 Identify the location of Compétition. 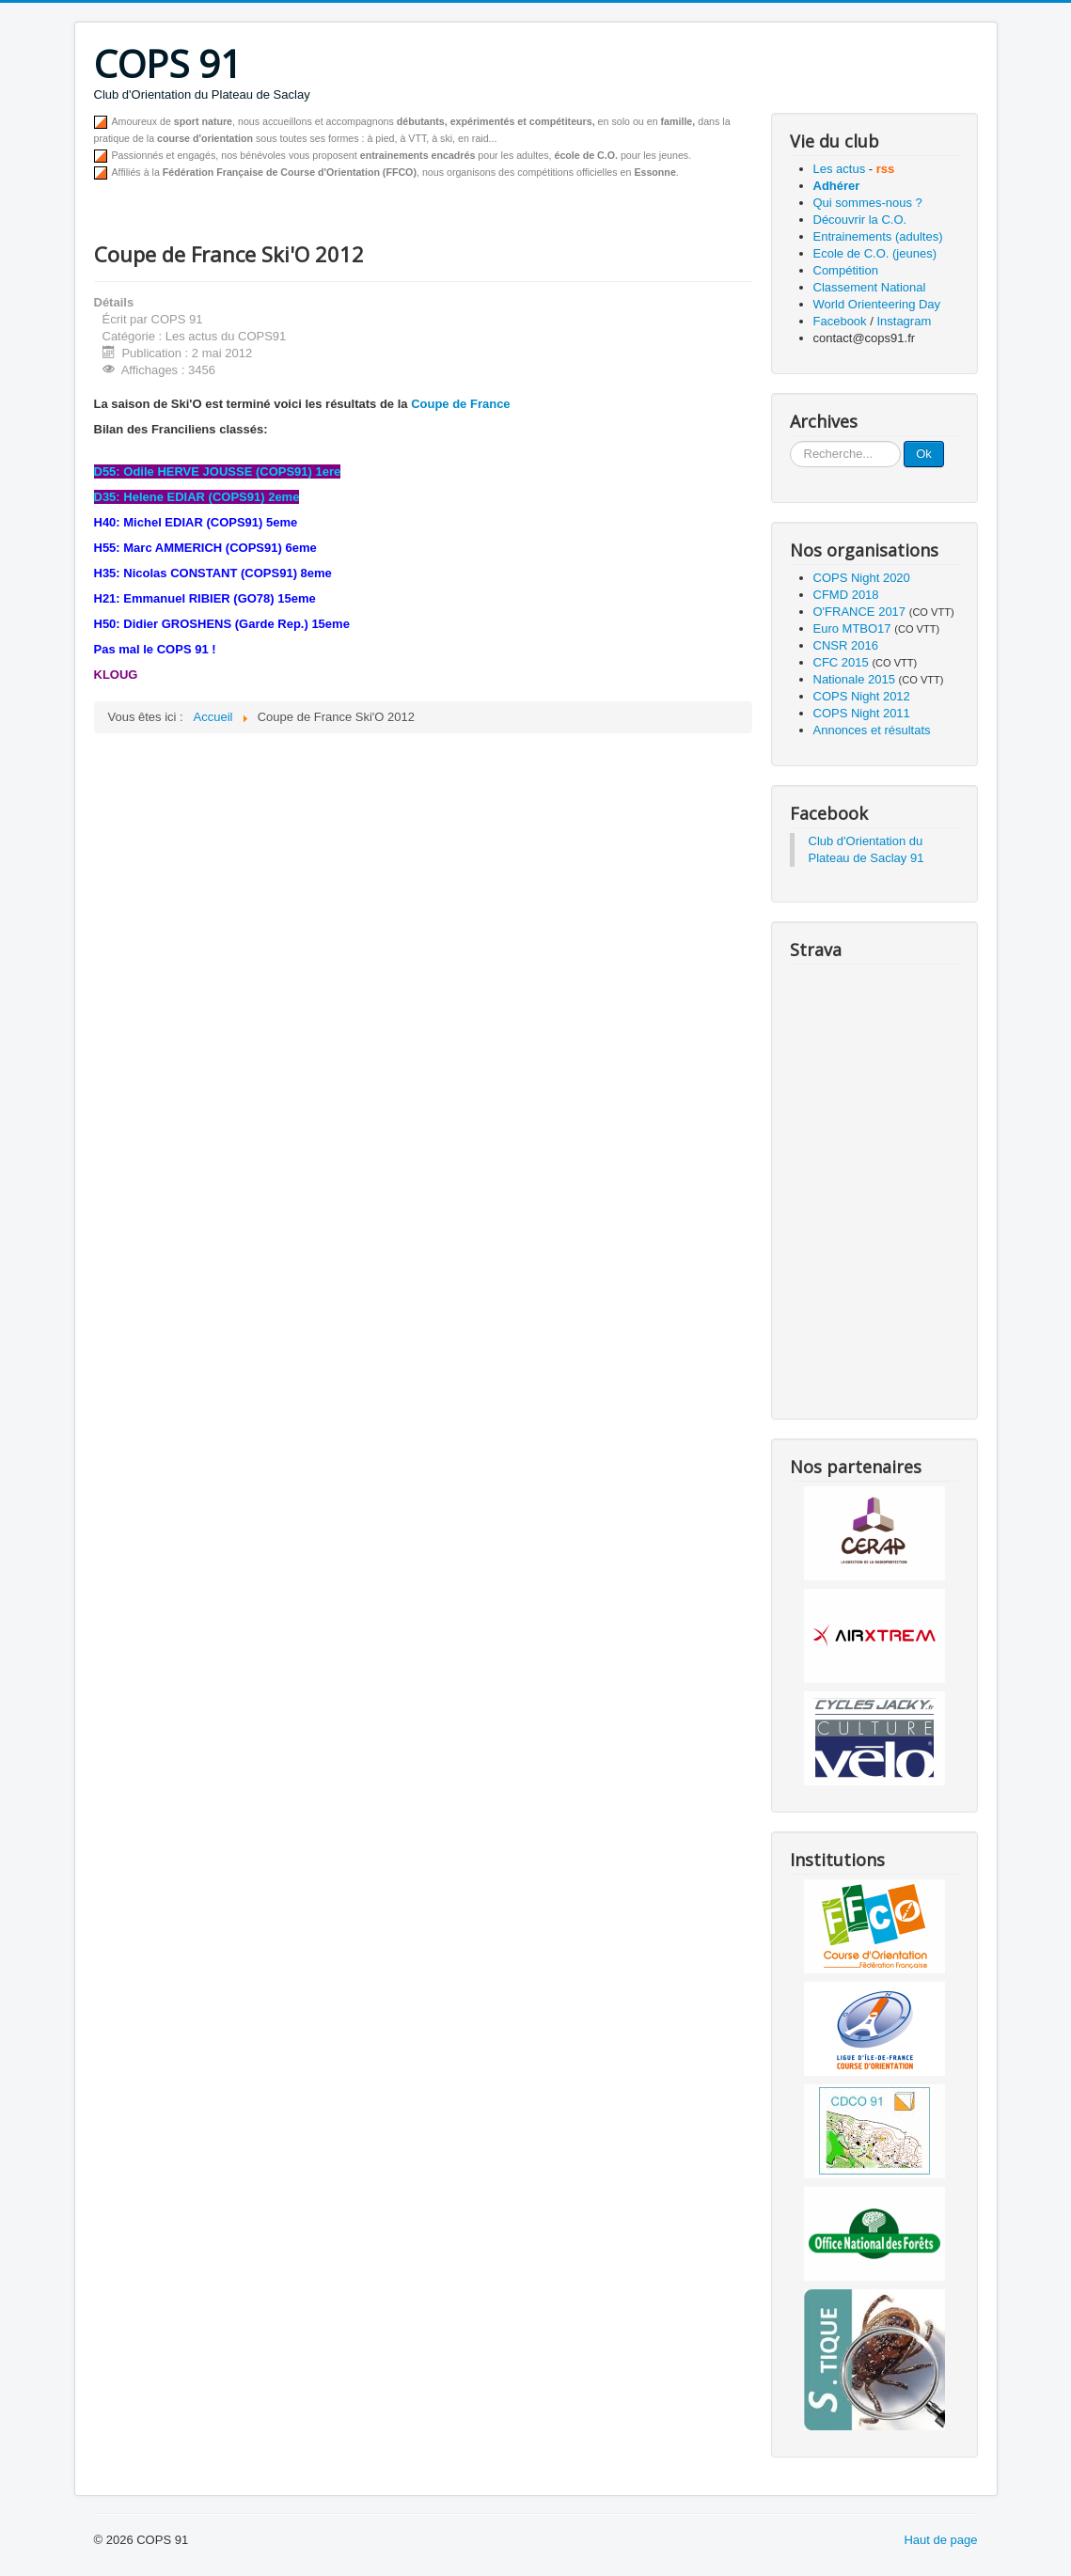
(845, 270).